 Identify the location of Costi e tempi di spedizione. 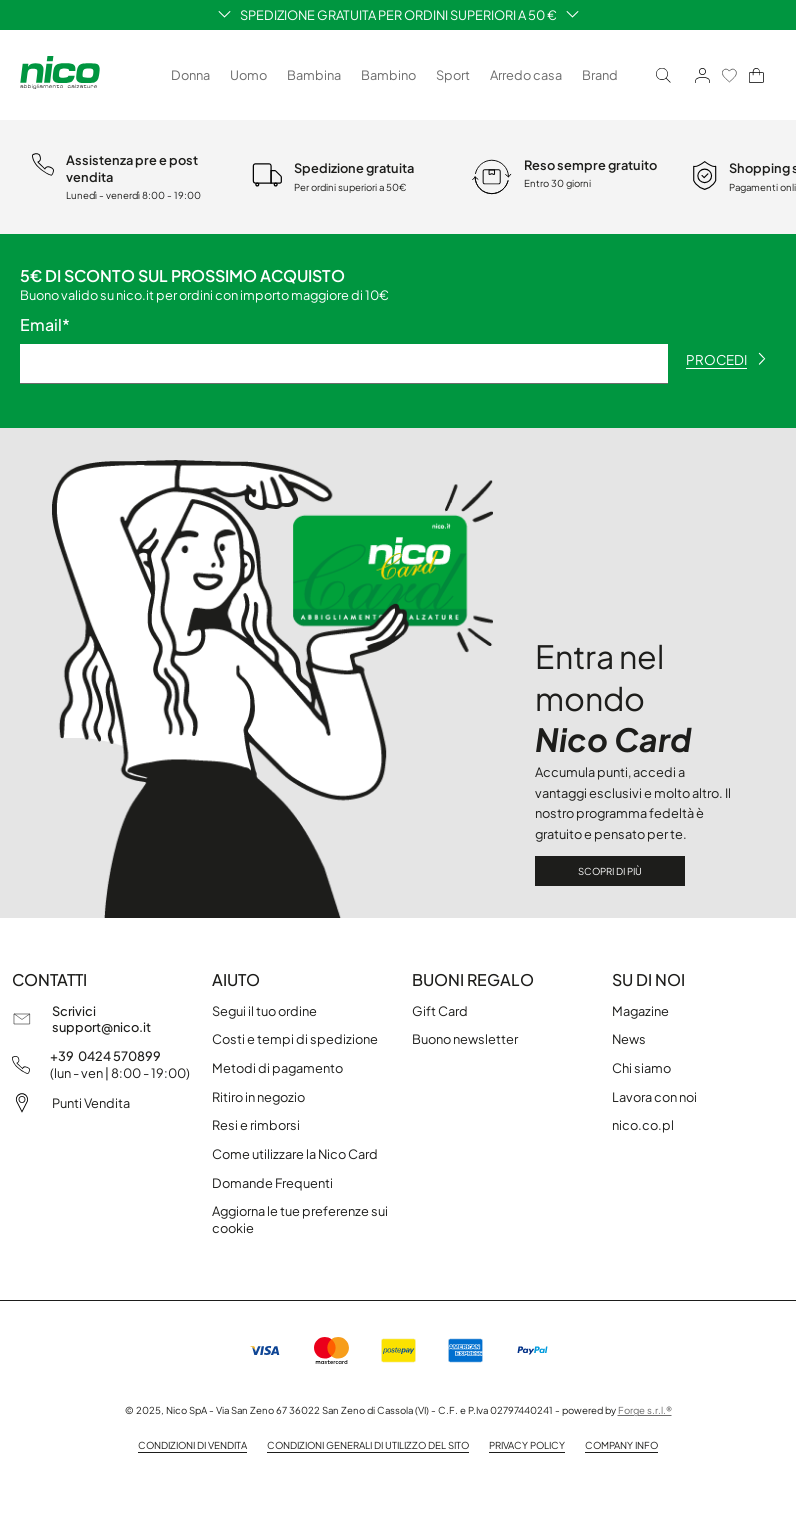
(295, 1039).